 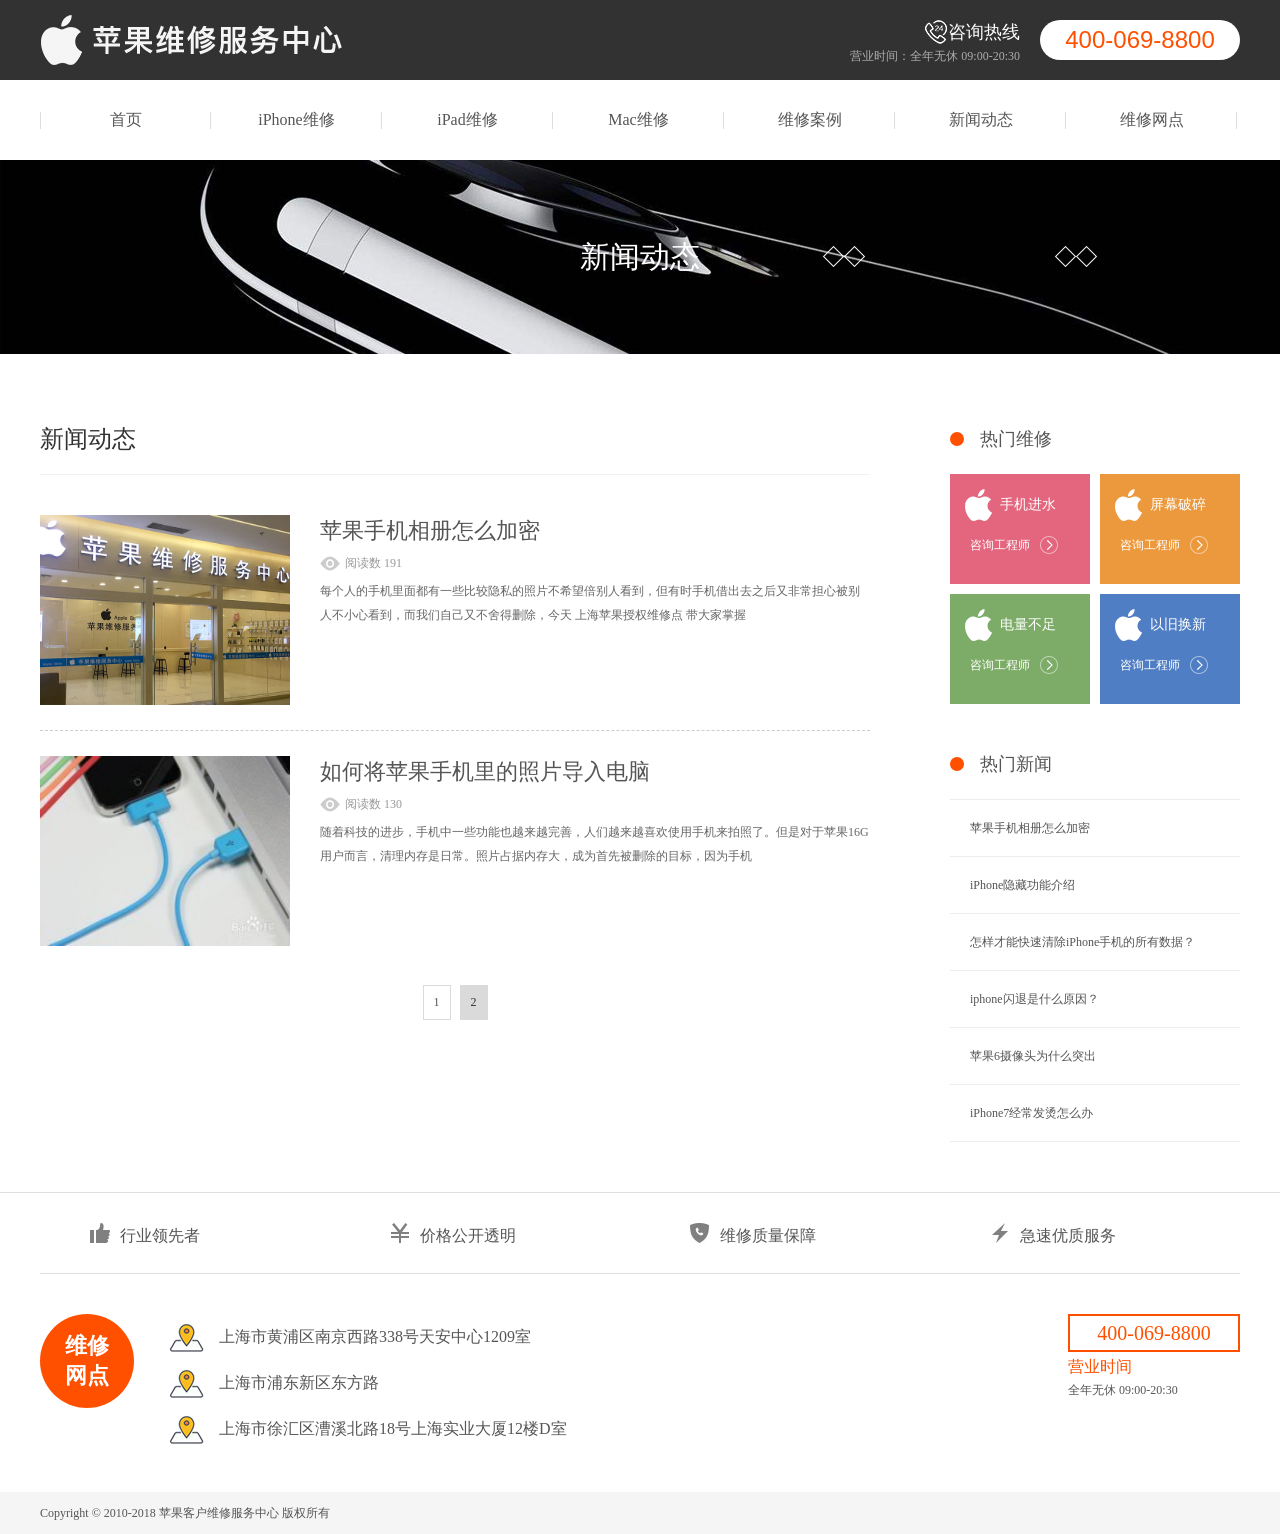 What do you see at coordinates (430, 530) in the screenshot?
I see `苹果手机相册怎么加密` at bounding box center [430, 530].